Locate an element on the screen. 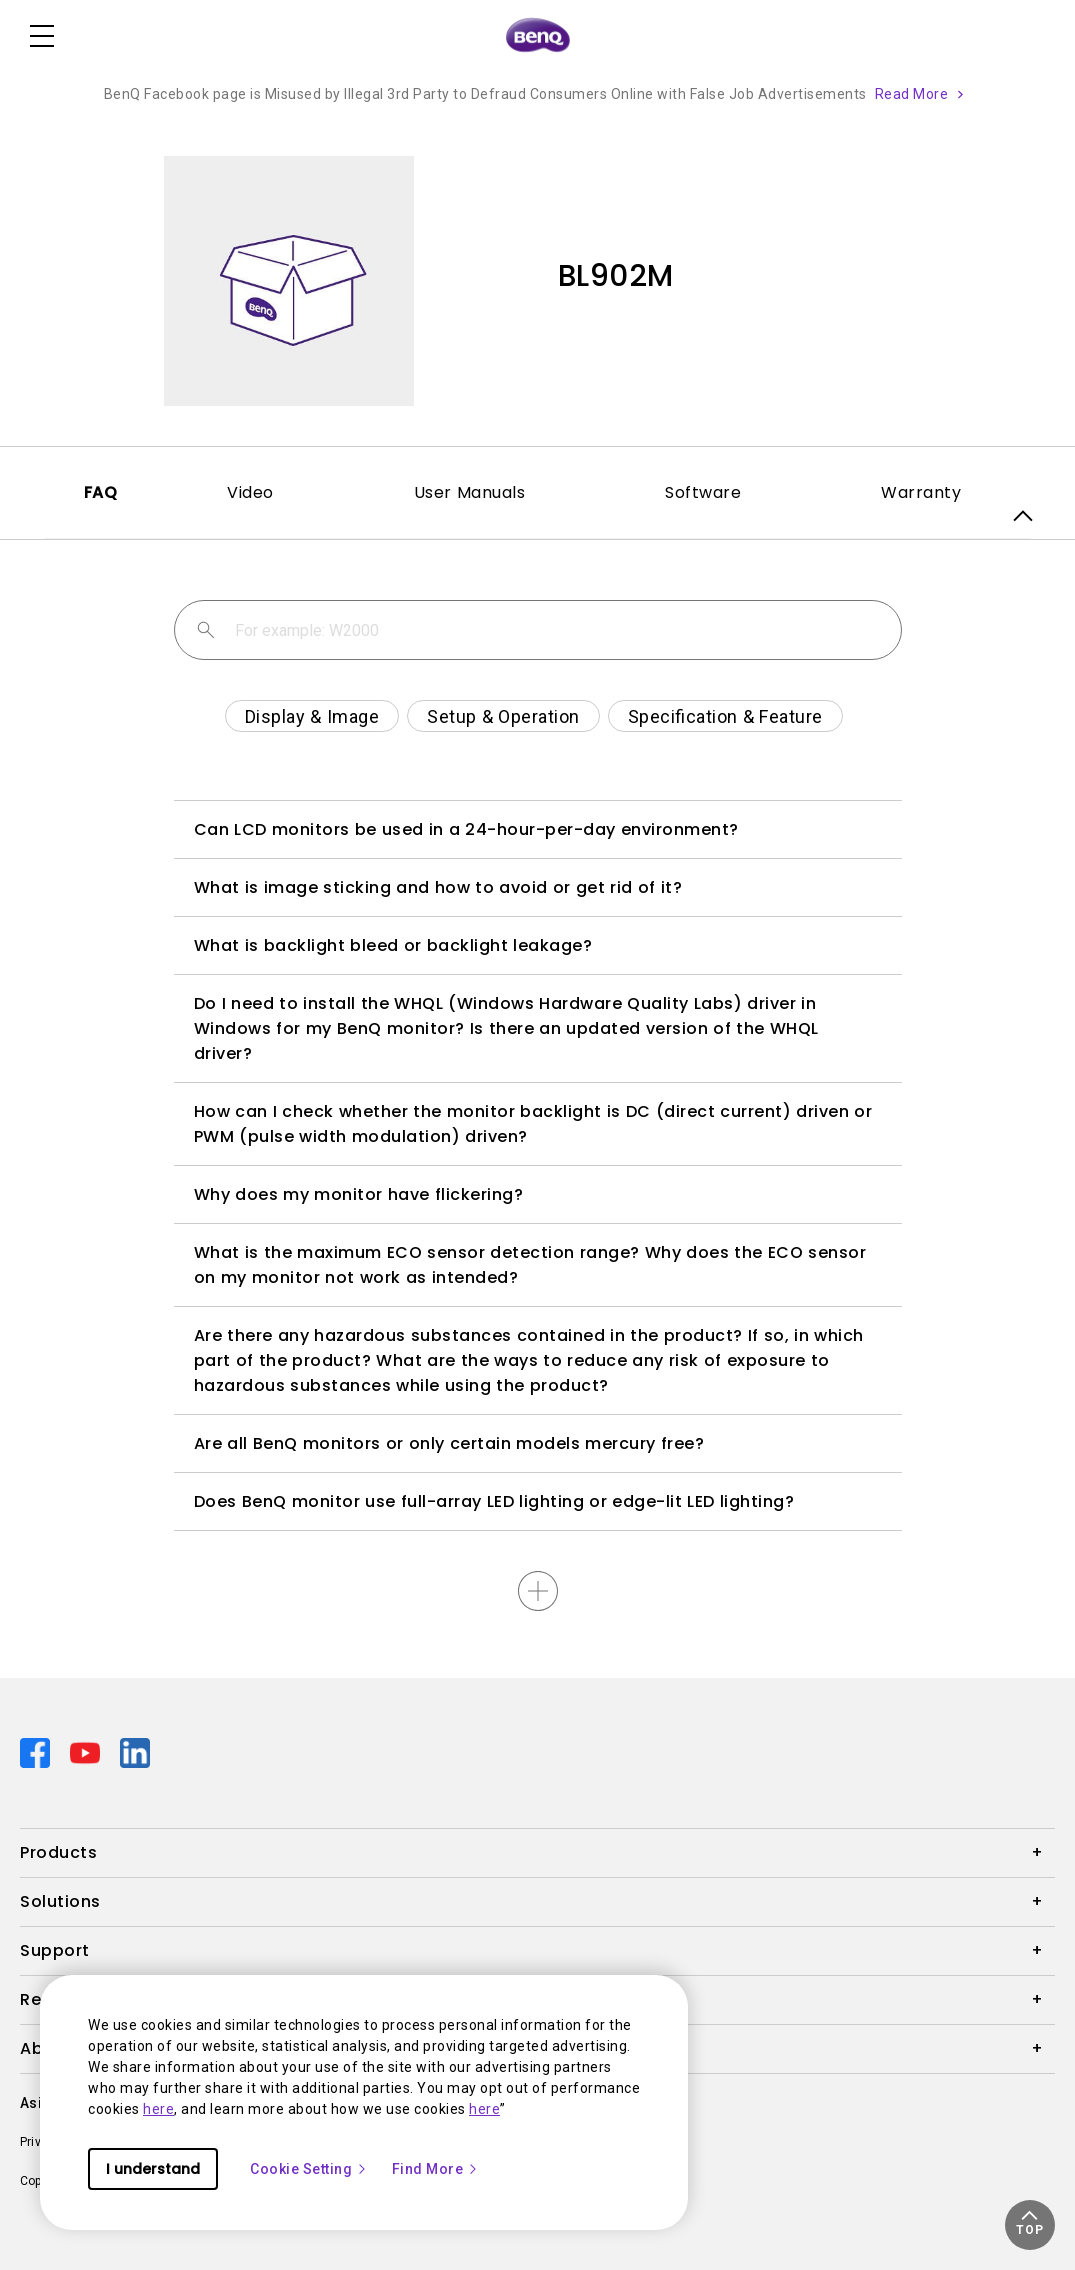 This screenshot has height=2270, width=1075. What is backlight bleed or backlight leakage? is located at coordinates (393, 945).